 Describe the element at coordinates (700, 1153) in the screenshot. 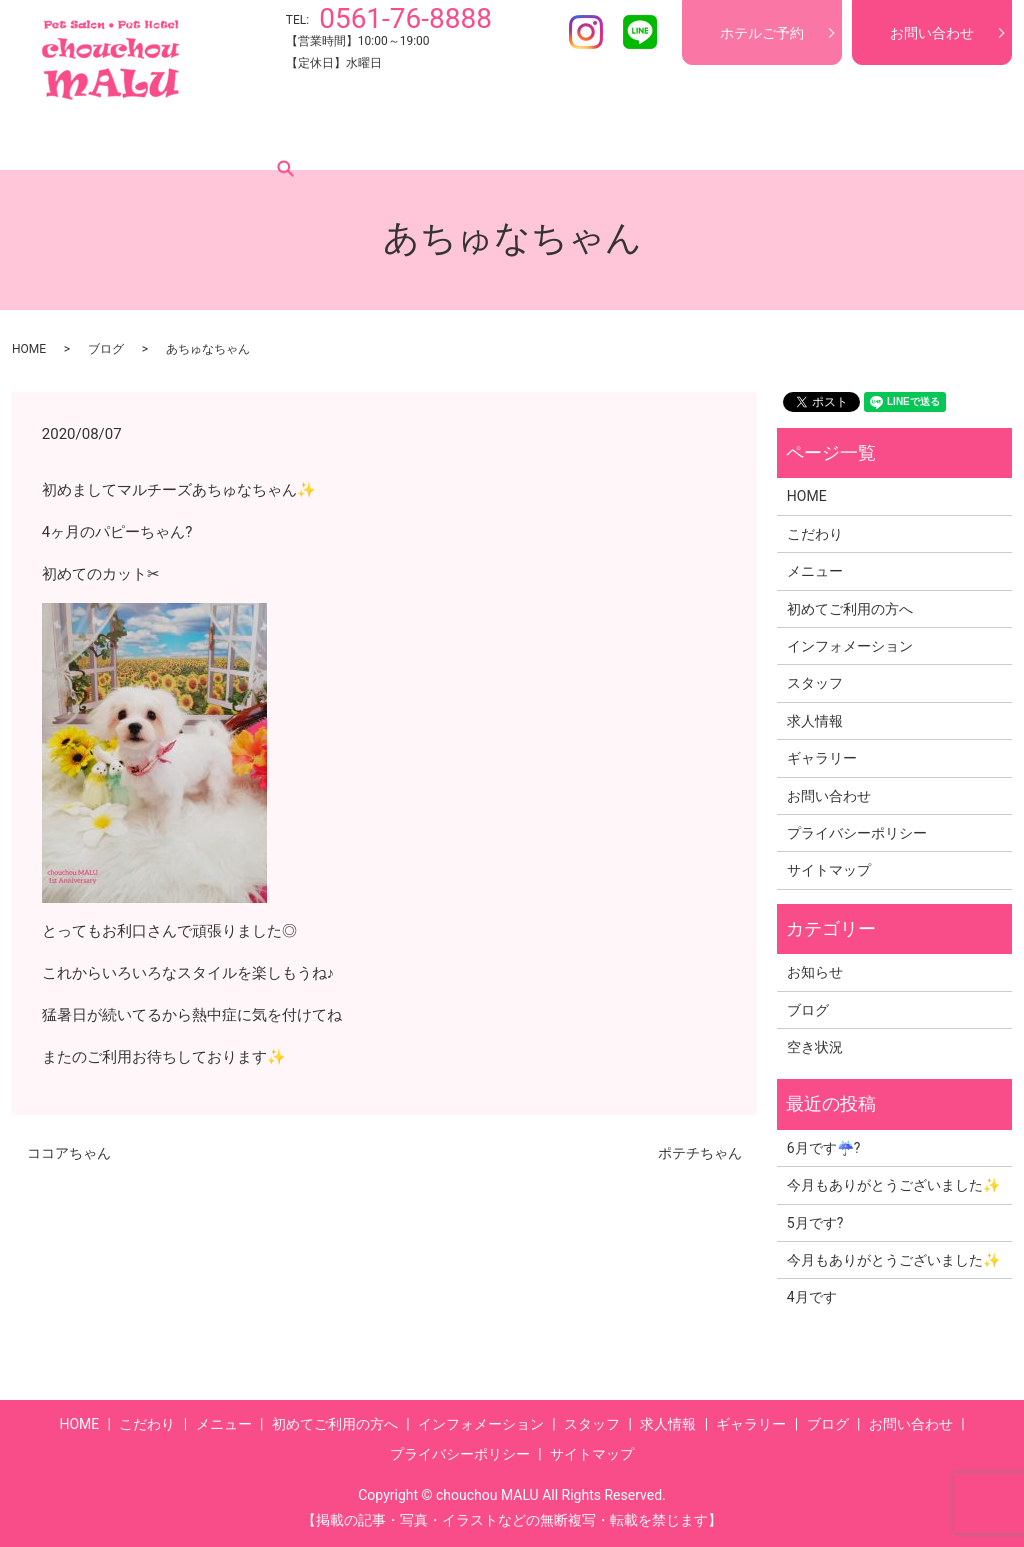

I see `ポテチちゃん` at that location.